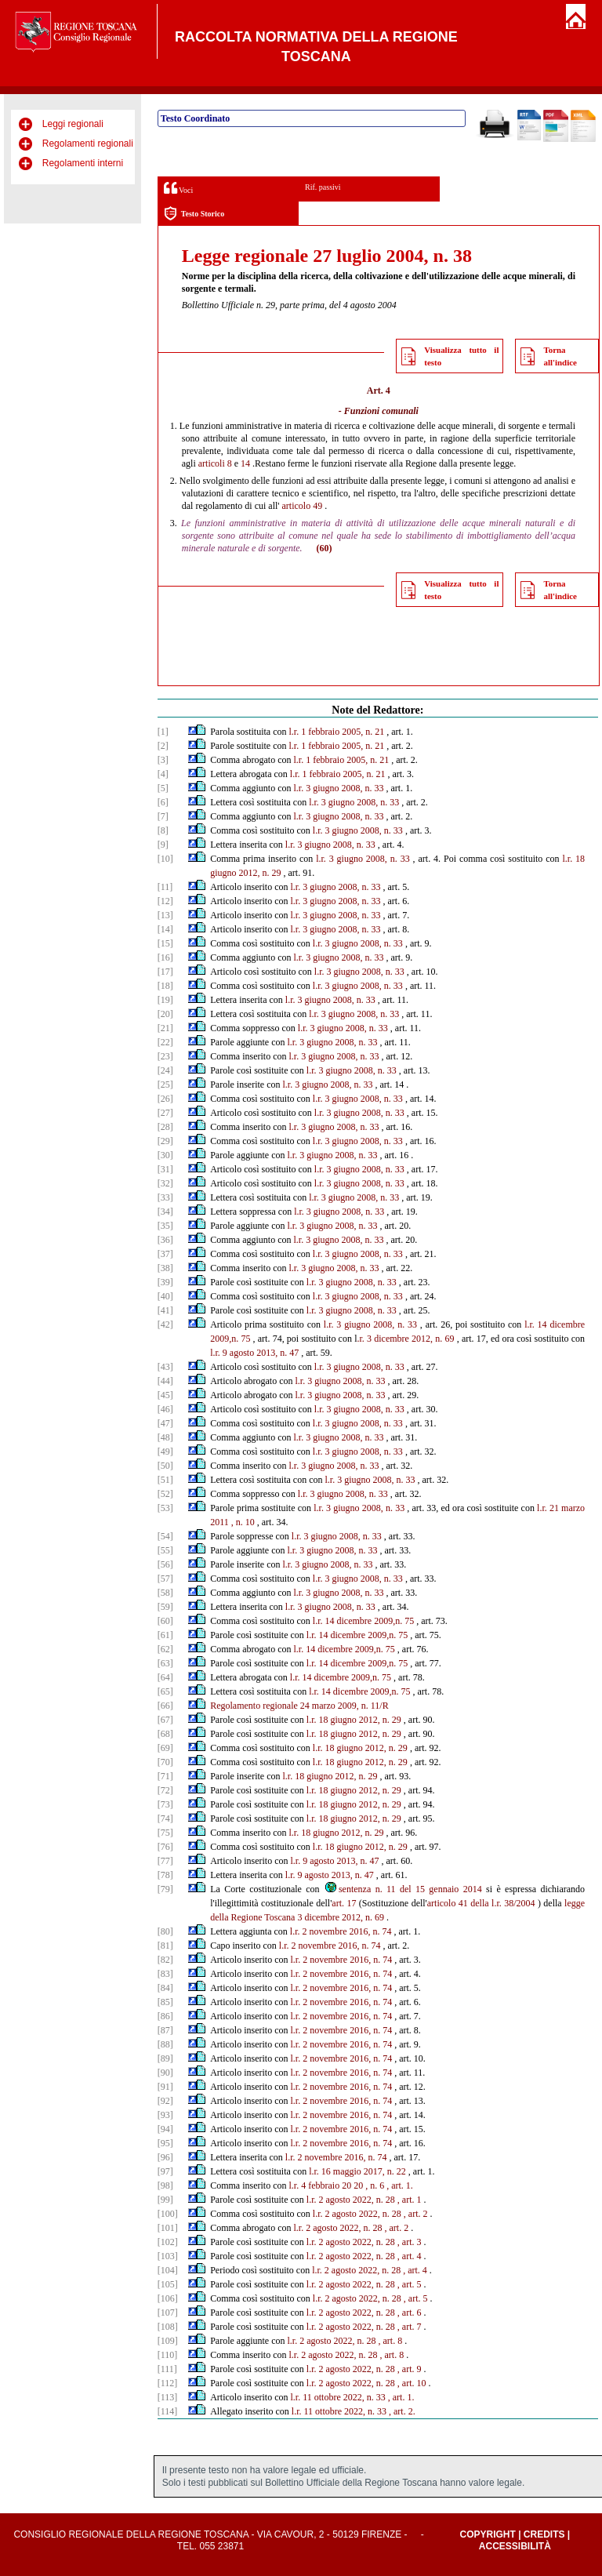 This screenshot has height=2576, width=602. Describe the element at coordinates (165, 1183) in the screenshot. I see `[32]` at that location.